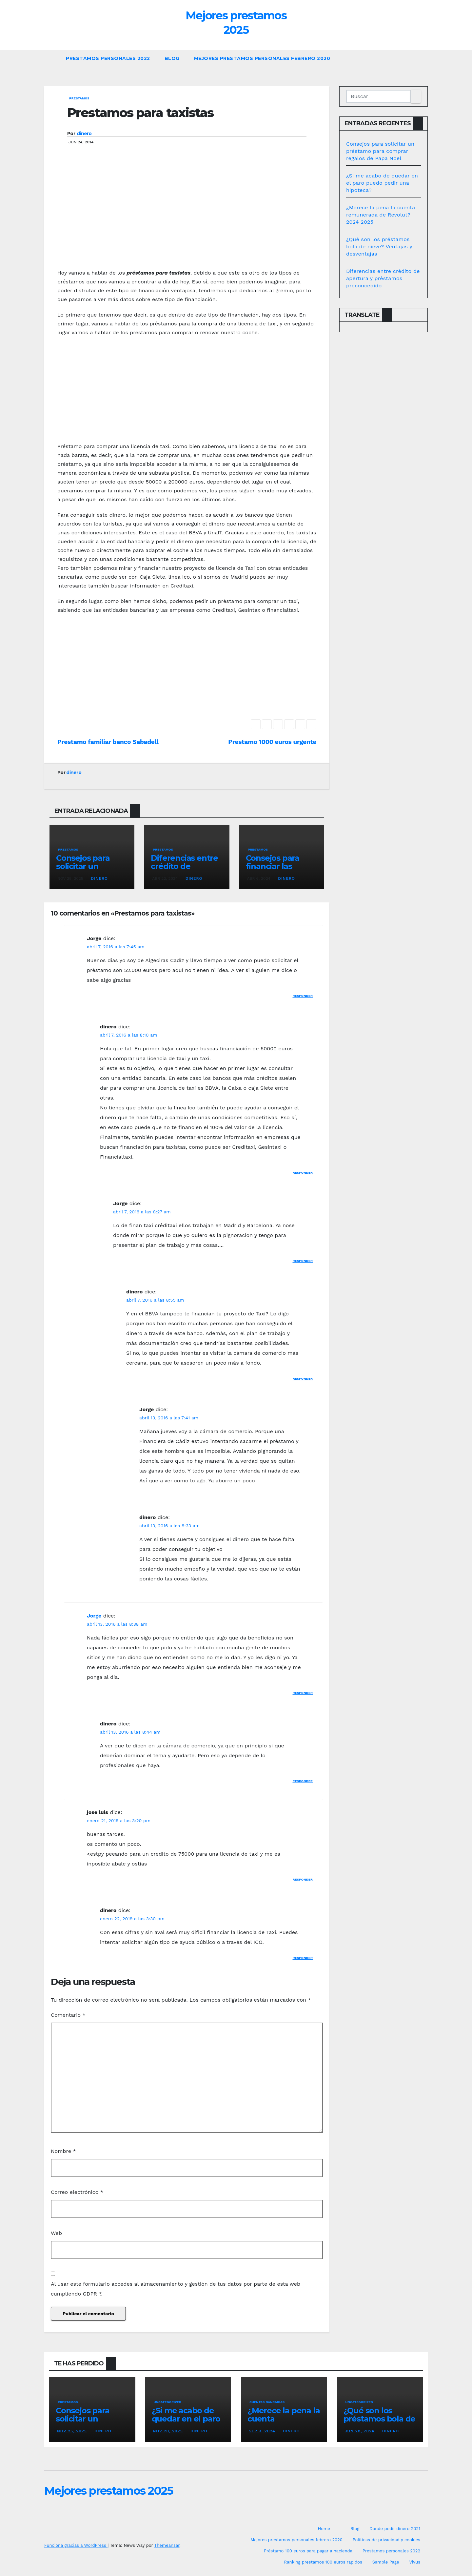 This screenshot has width=472, height=2576. I want to click on ¿Merece la pena la cuenta remunerada de Revolut? 2024 2025, so click(380, 214).